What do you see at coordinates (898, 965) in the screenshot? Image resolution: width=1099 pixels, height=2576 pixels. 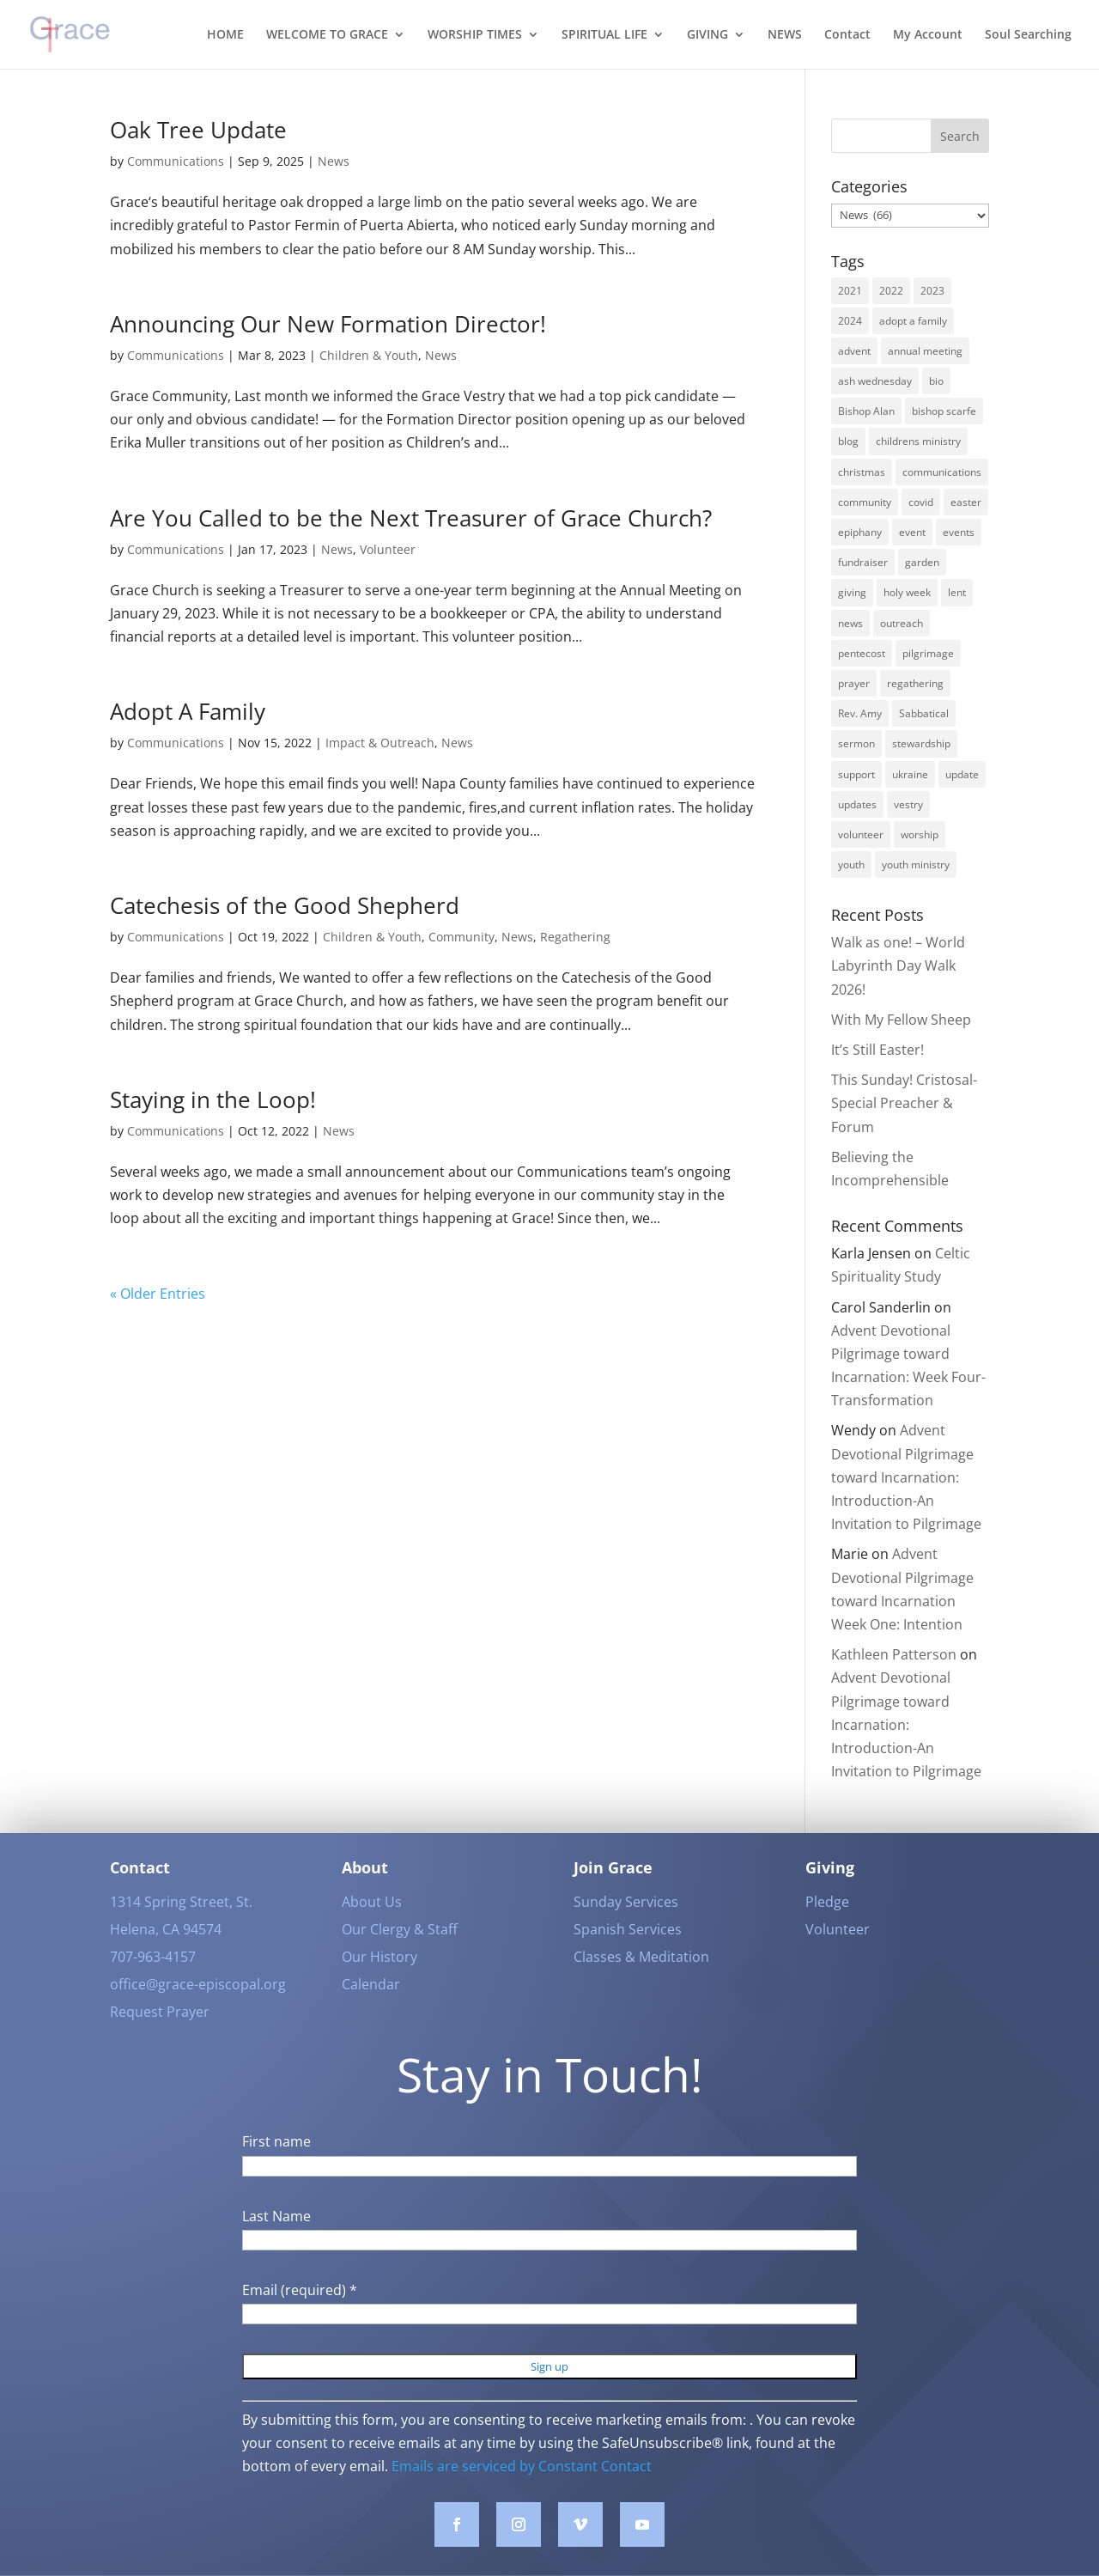 I see `Walk as one! – World Labyrinth Day Walk 2026!` at bounding box center [898, 965].